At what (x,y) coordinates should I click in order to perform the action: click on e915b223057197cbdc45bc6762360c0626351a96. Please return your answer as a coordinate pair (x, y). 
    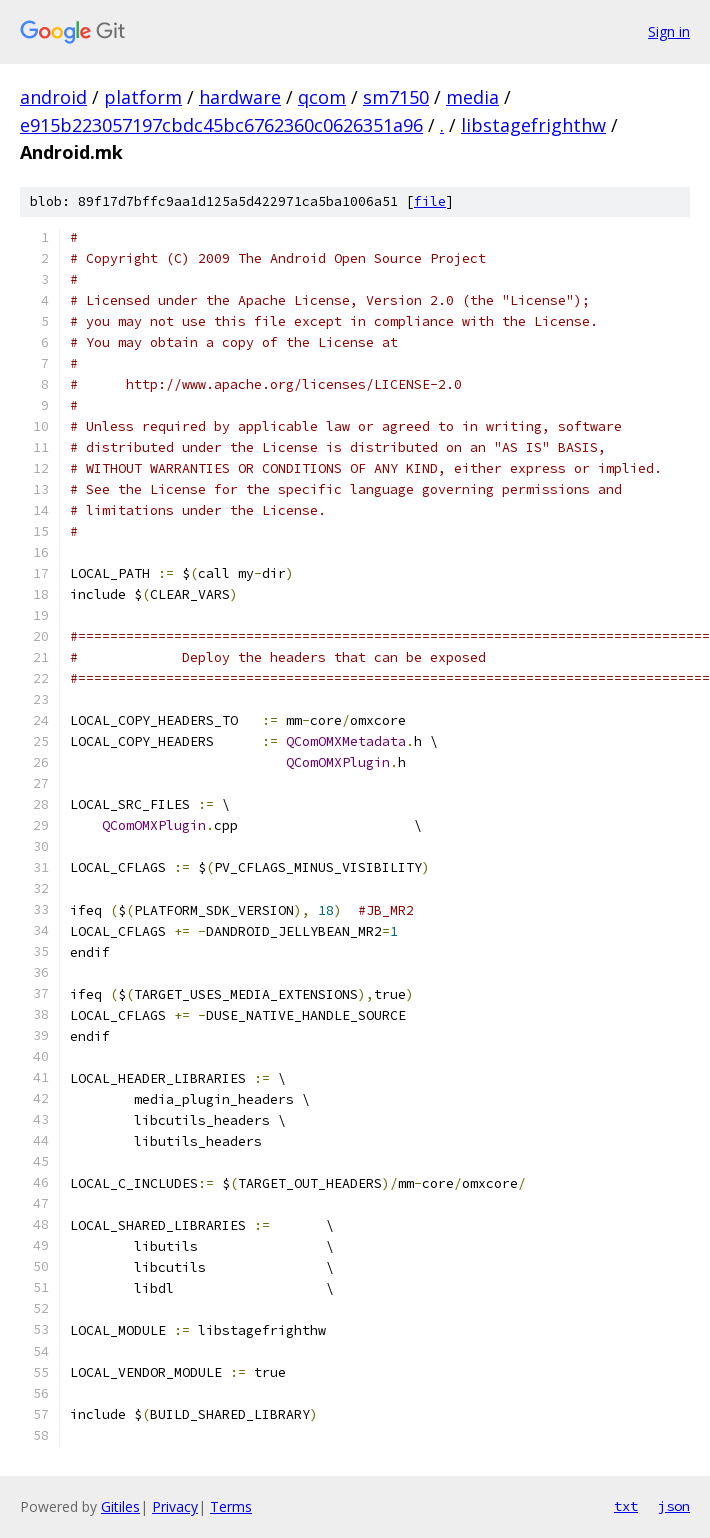
    Looking at the image, I should click on (221, 125).